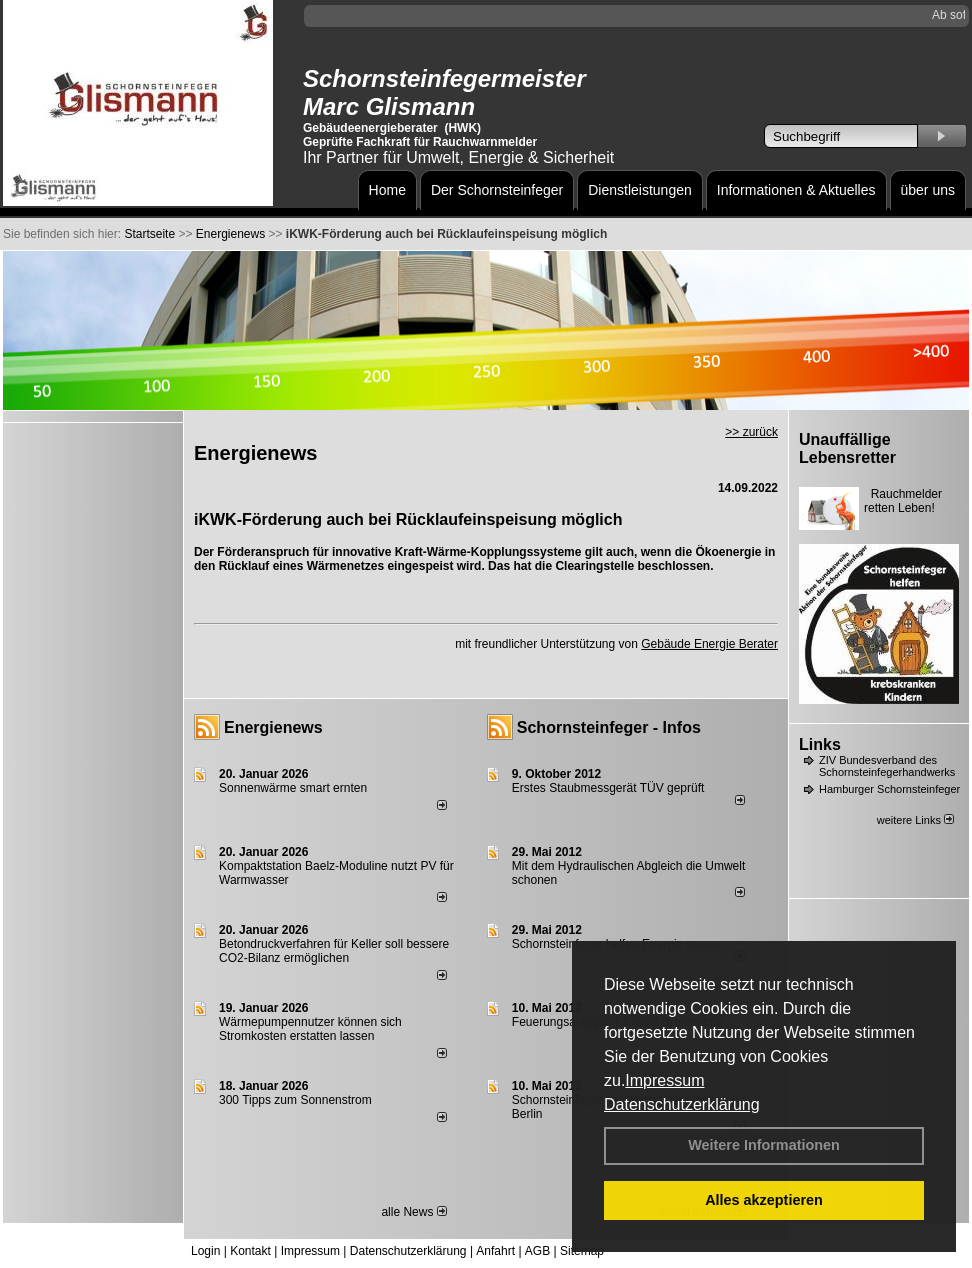 Image resolution: width=972 pixels, height=1268 pixels. What do you see at coordinates (609, 727) in the screenshot?
I see `Schornsteinfeger - Infos` at bounding box center [609, 727].